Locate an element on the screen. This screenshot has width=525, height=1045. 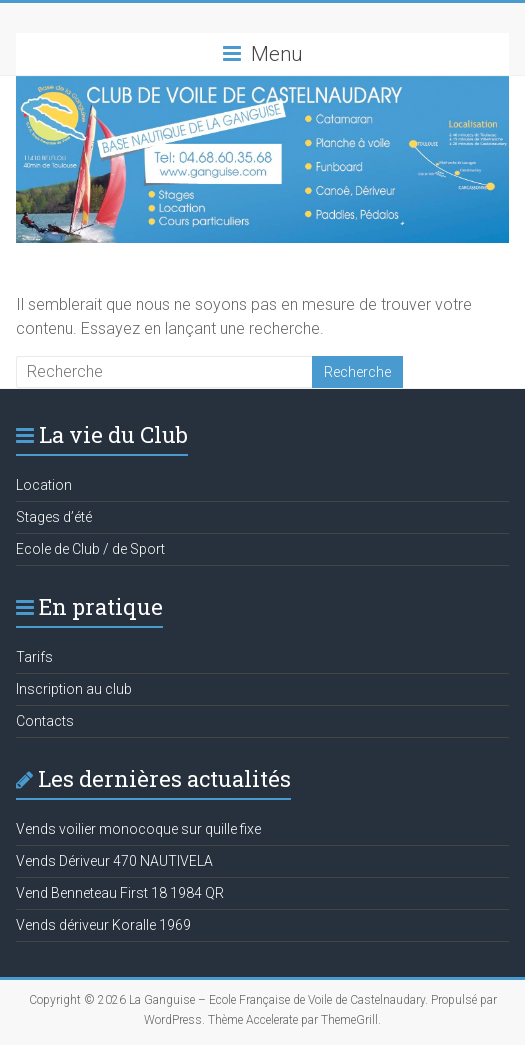
Contacts is located at coordinates (45, 721).